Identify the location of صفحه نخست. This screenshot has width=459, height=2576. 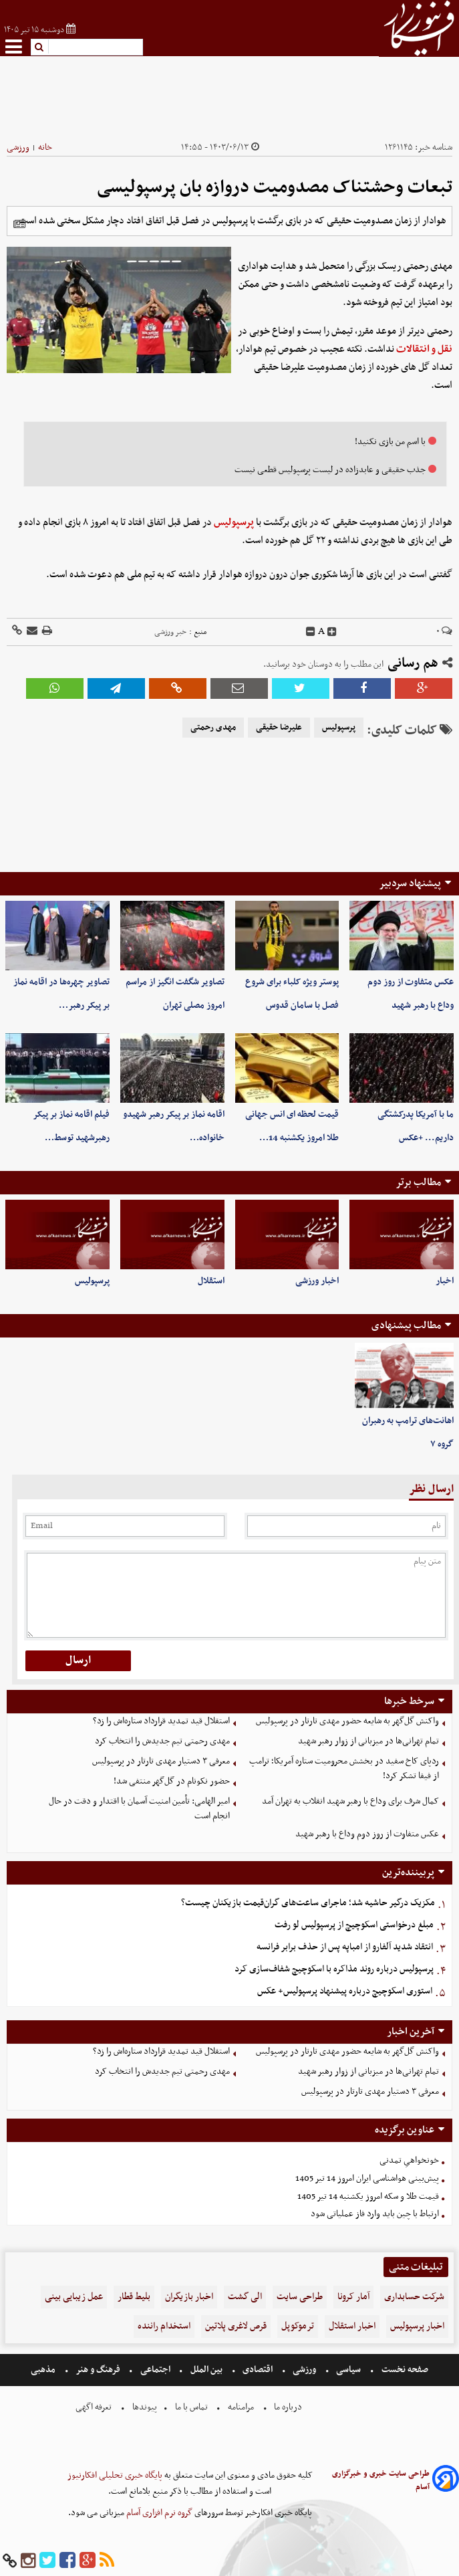
(403, 2369).